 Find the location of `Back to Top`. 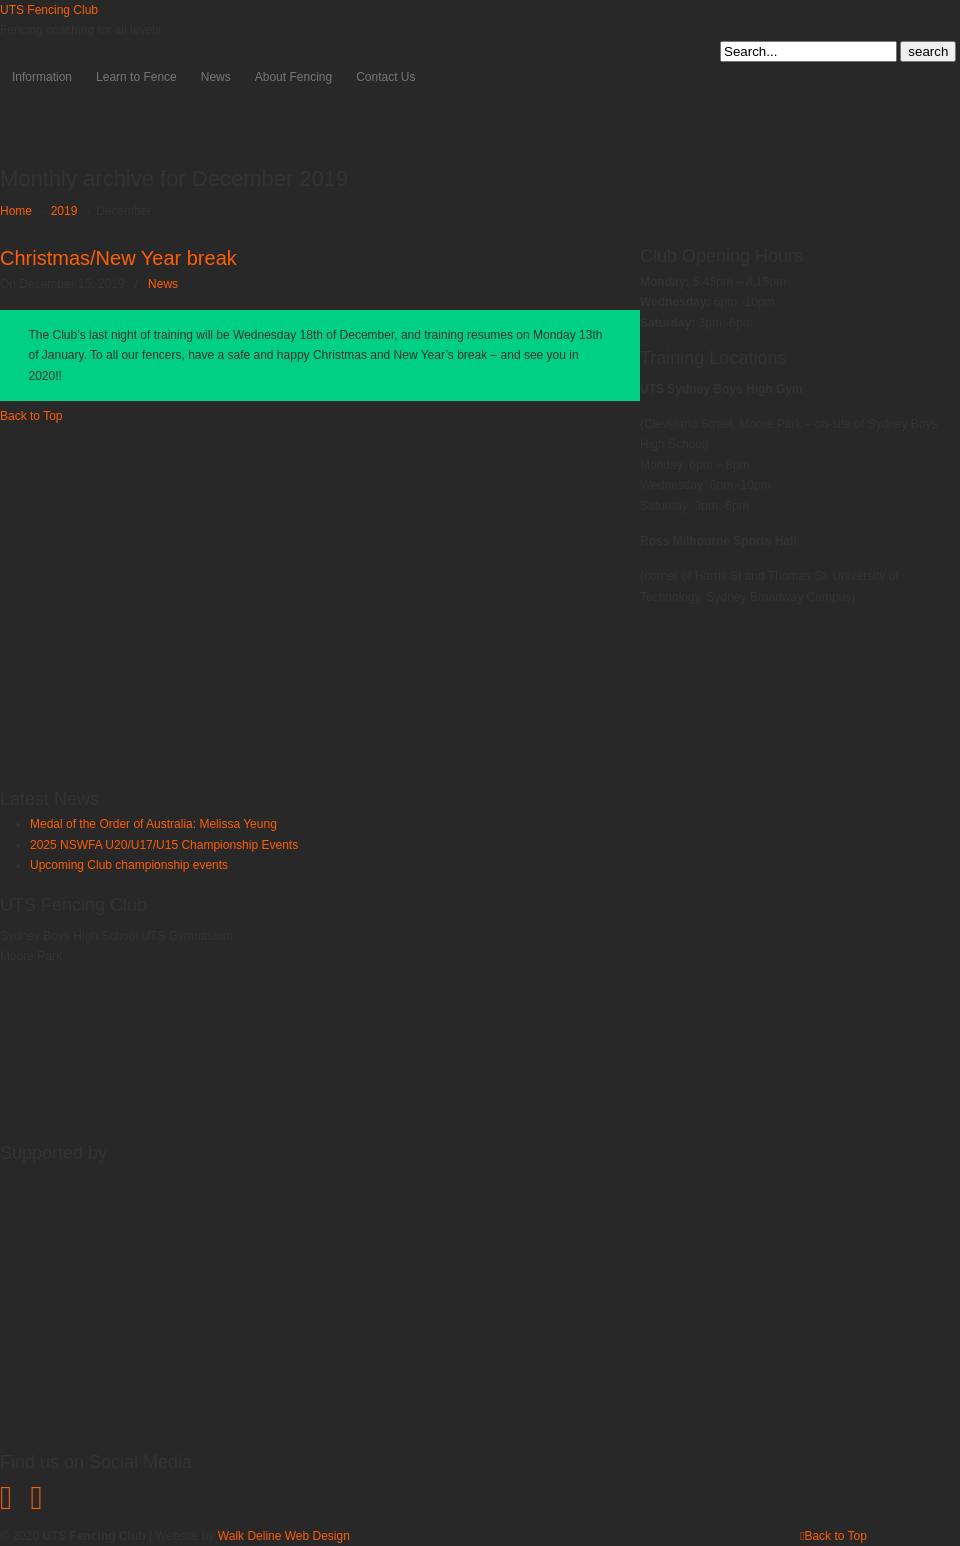

Back to Top is located at coordinates (31, 416).